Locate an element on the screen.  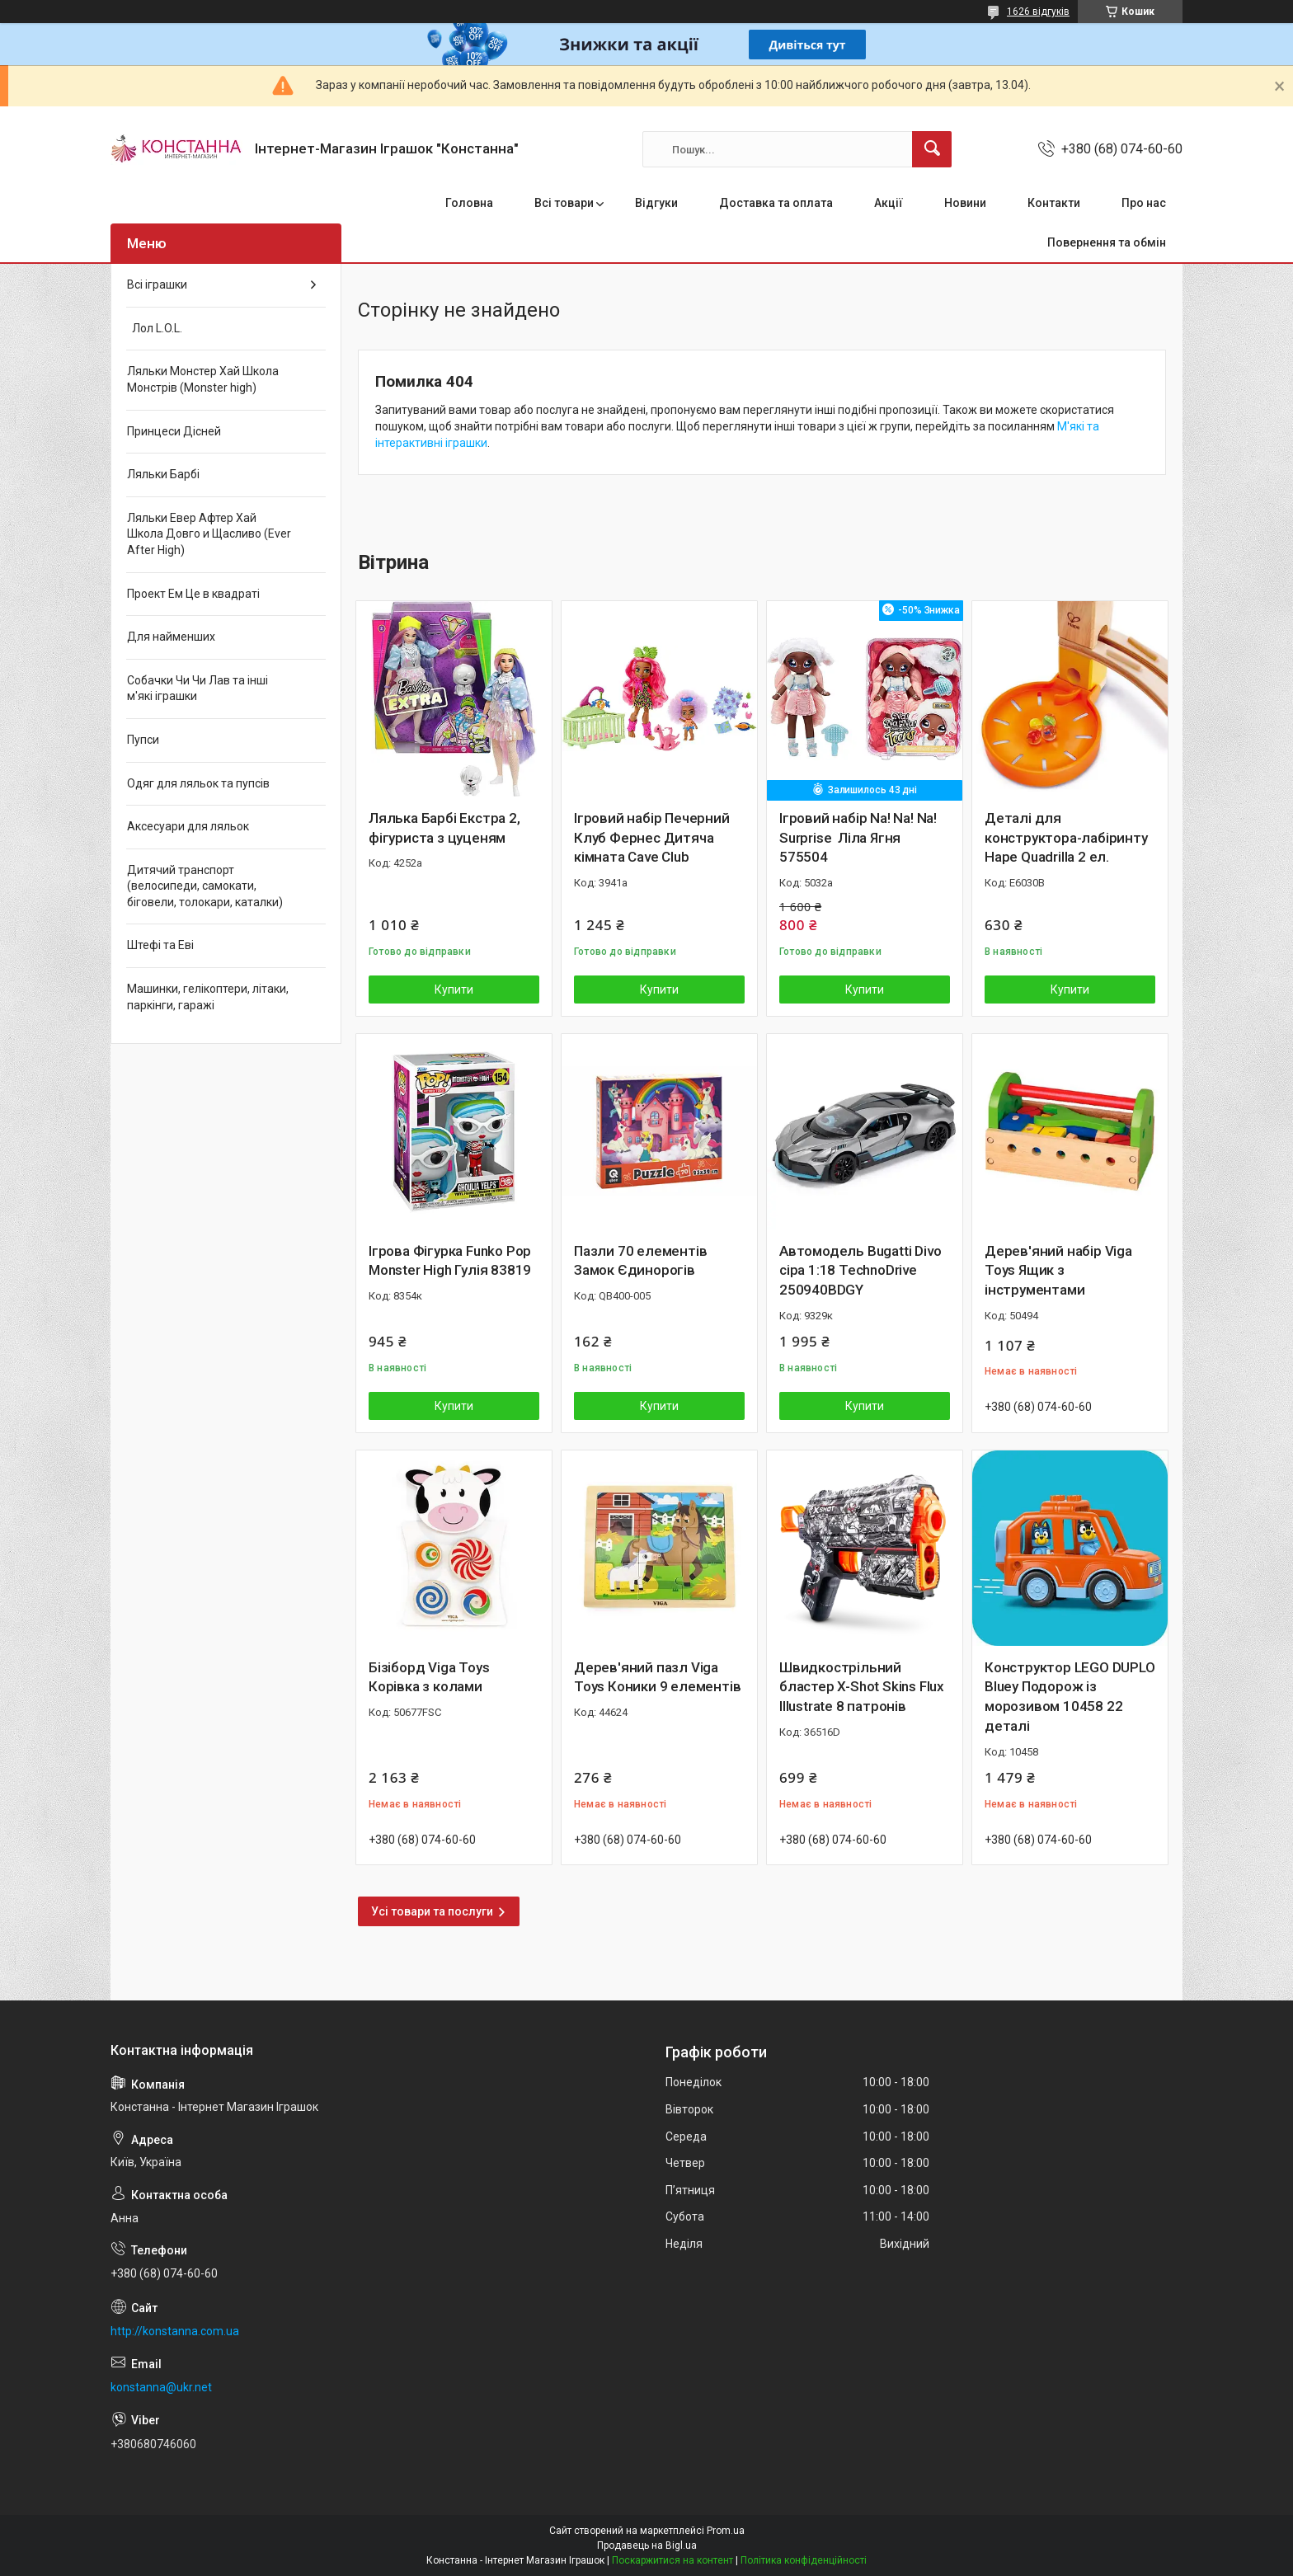
Аксесуари для ляльок is located at coordinates (188, 826).